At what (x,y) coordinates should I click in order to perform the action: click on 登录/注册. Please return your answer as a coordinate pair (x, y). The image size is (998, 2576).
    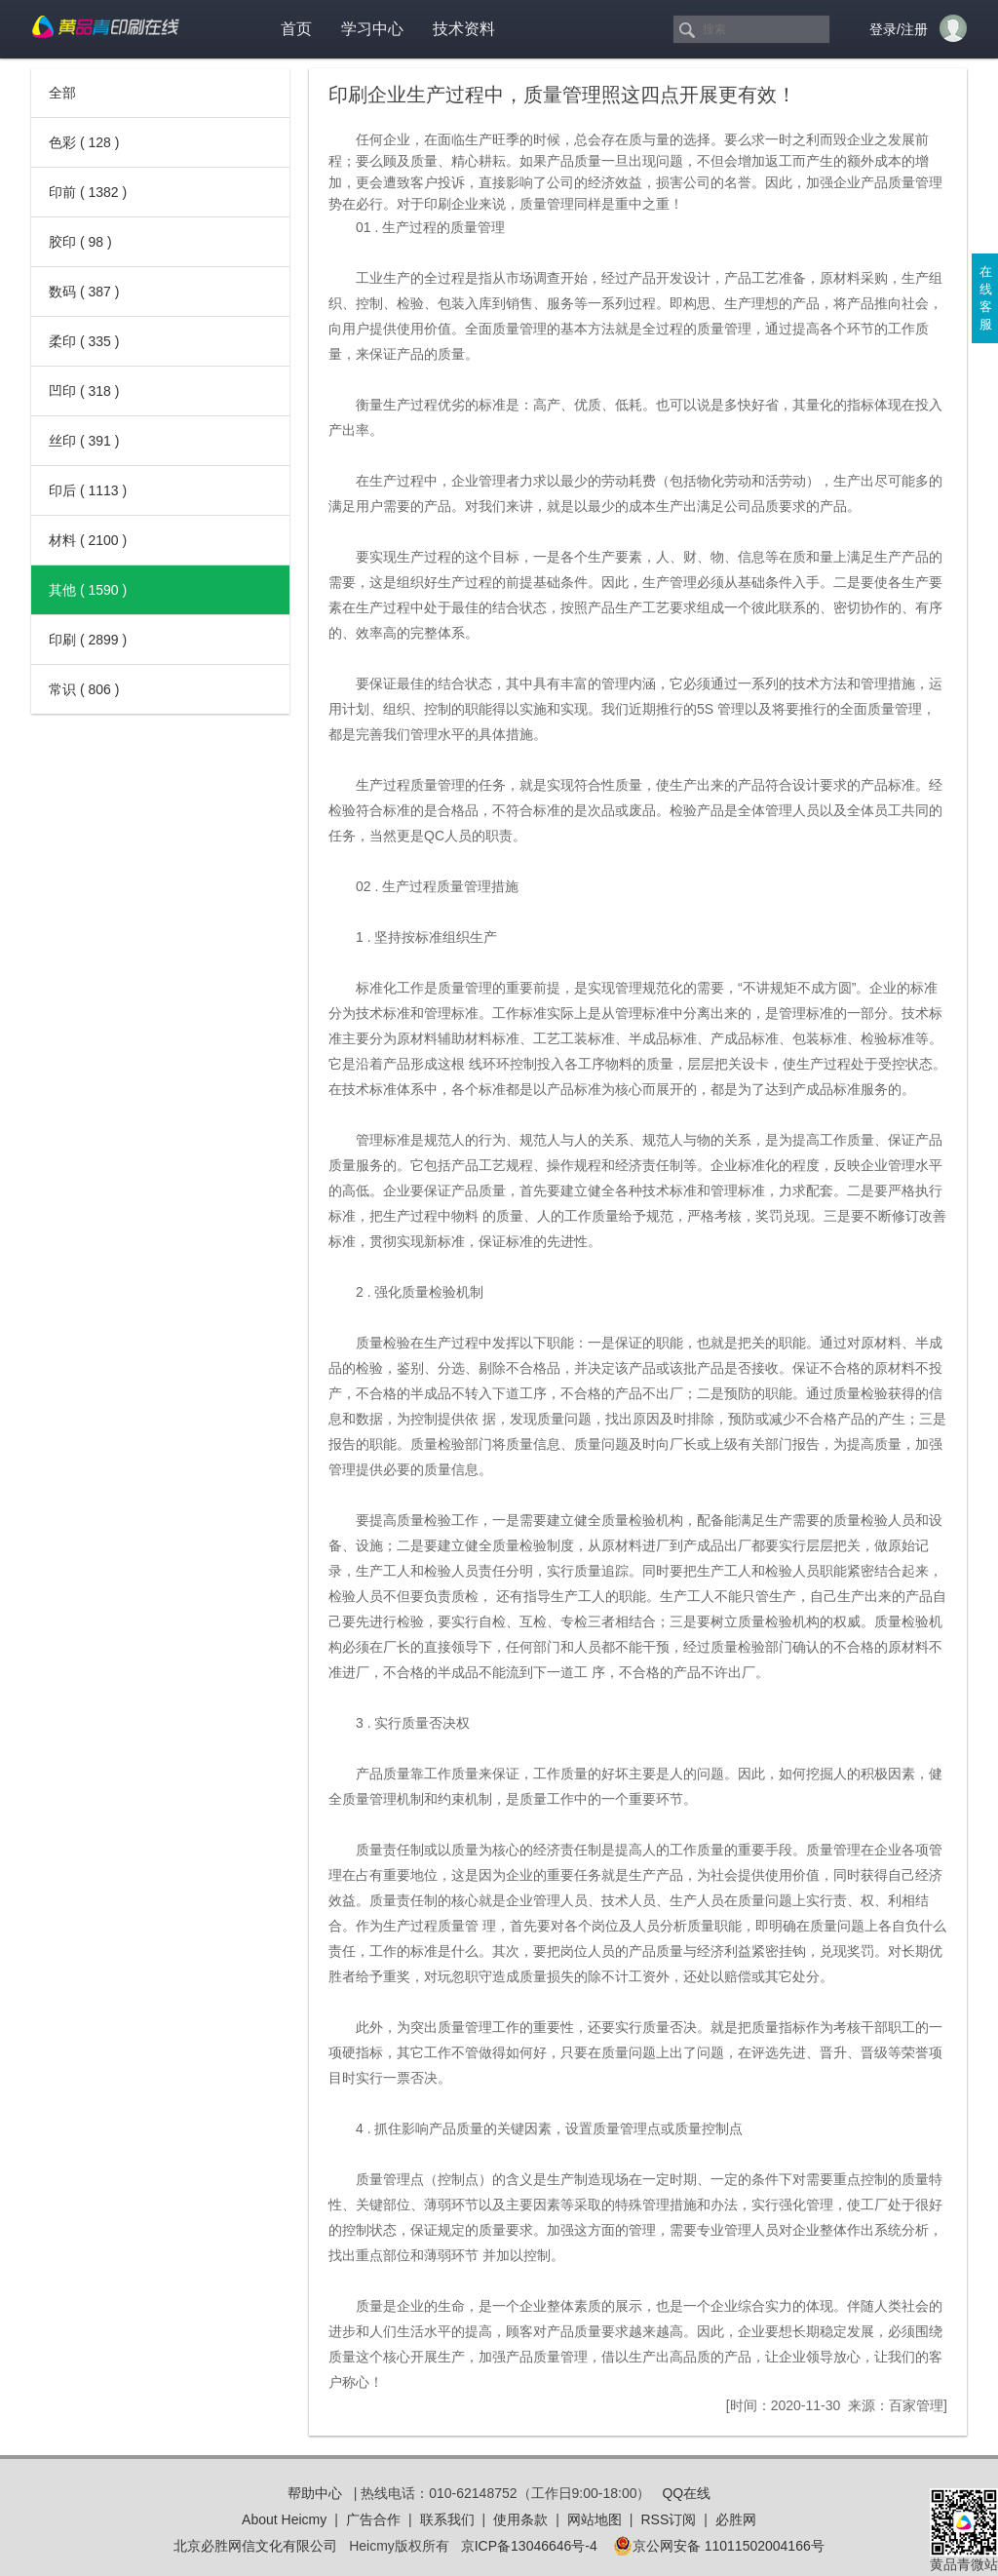
    Looking at the image, I should click on (898, 29).